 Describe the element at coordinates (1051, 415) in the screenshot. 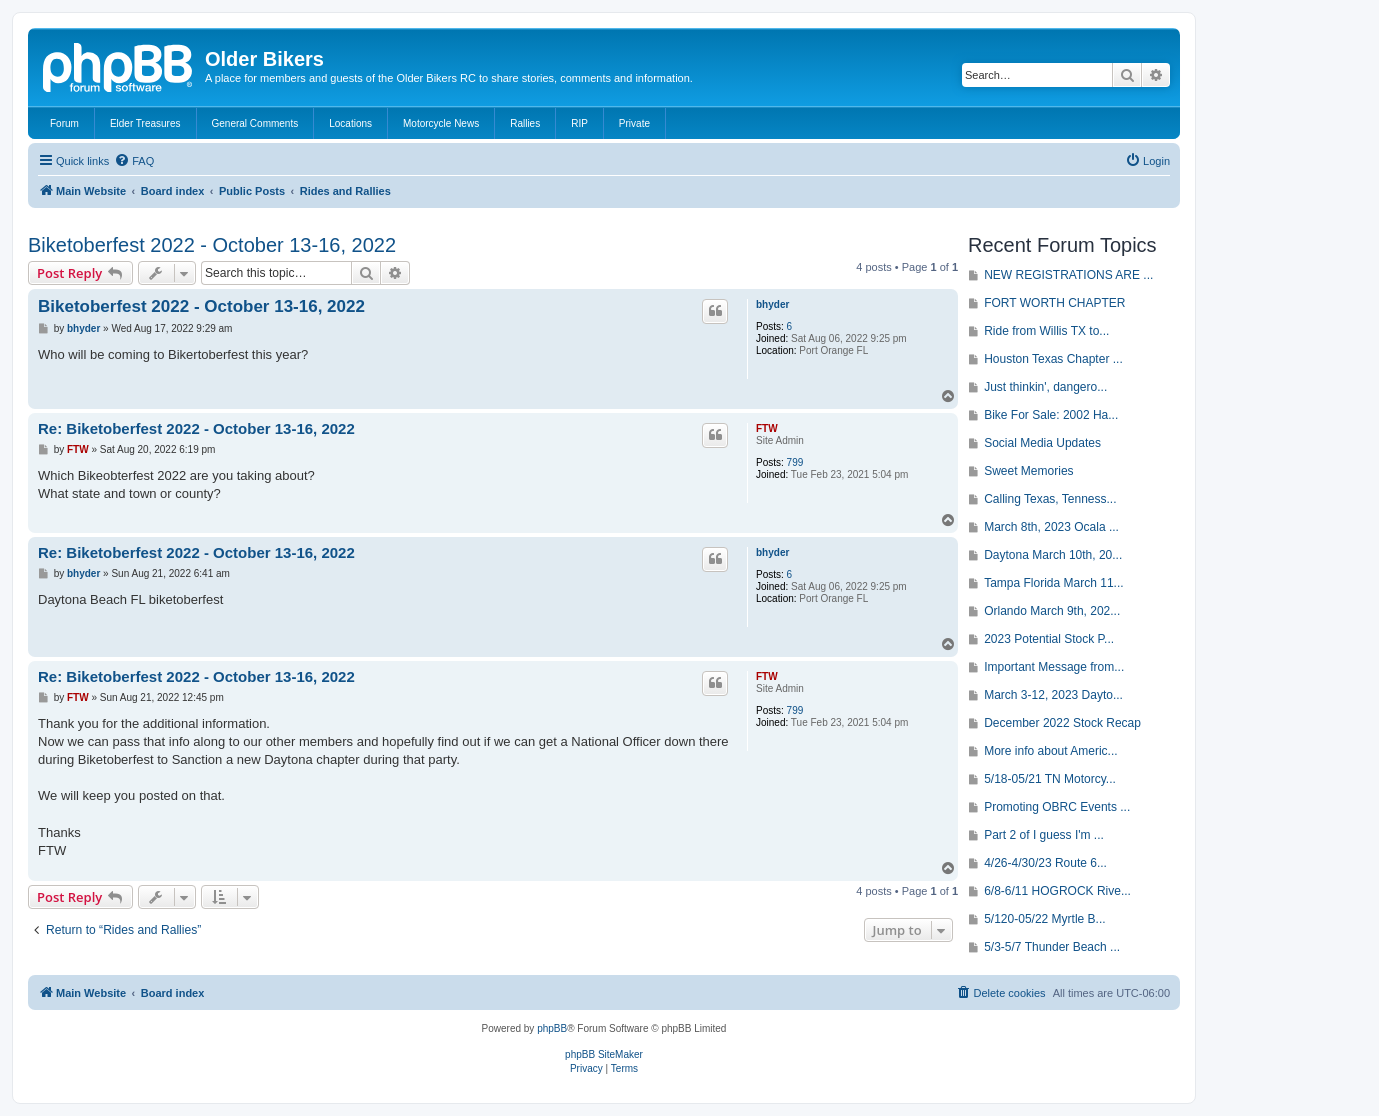

I see `Bike For Sale: 2002 Ha...` at that location.